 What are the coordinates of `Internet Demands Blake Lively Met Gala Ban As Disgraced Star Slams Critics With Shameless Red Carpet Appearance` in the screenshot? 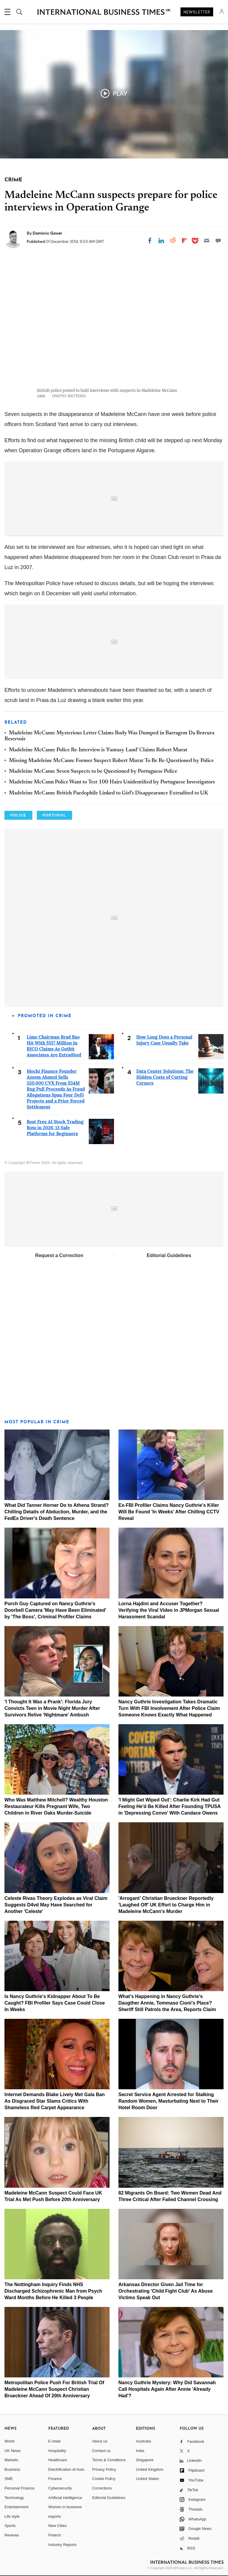 It's located at (54, 2101).